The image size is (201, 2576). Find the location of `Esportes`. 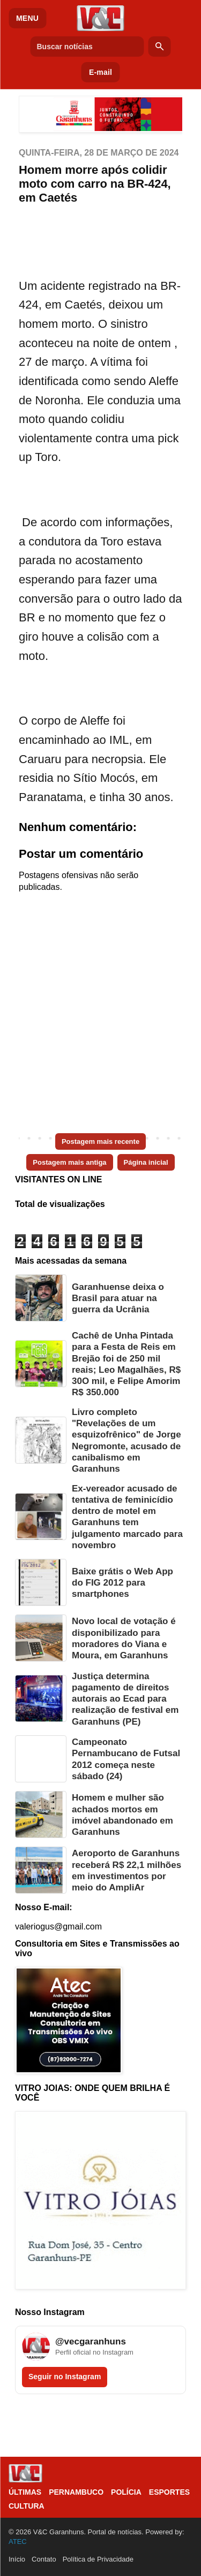

Esportes is located at coordinates (169, 2492).